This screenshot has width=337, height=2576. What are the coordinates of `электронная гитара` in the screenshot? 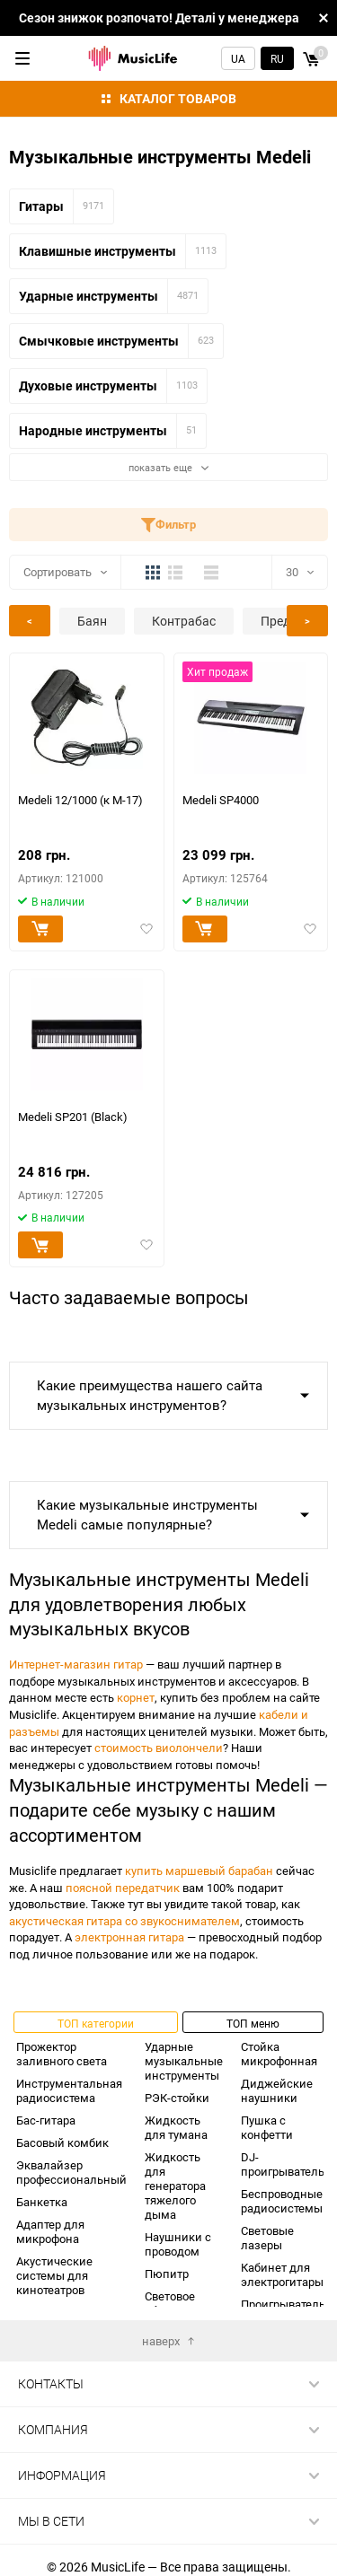 It's located at (129, 1937).